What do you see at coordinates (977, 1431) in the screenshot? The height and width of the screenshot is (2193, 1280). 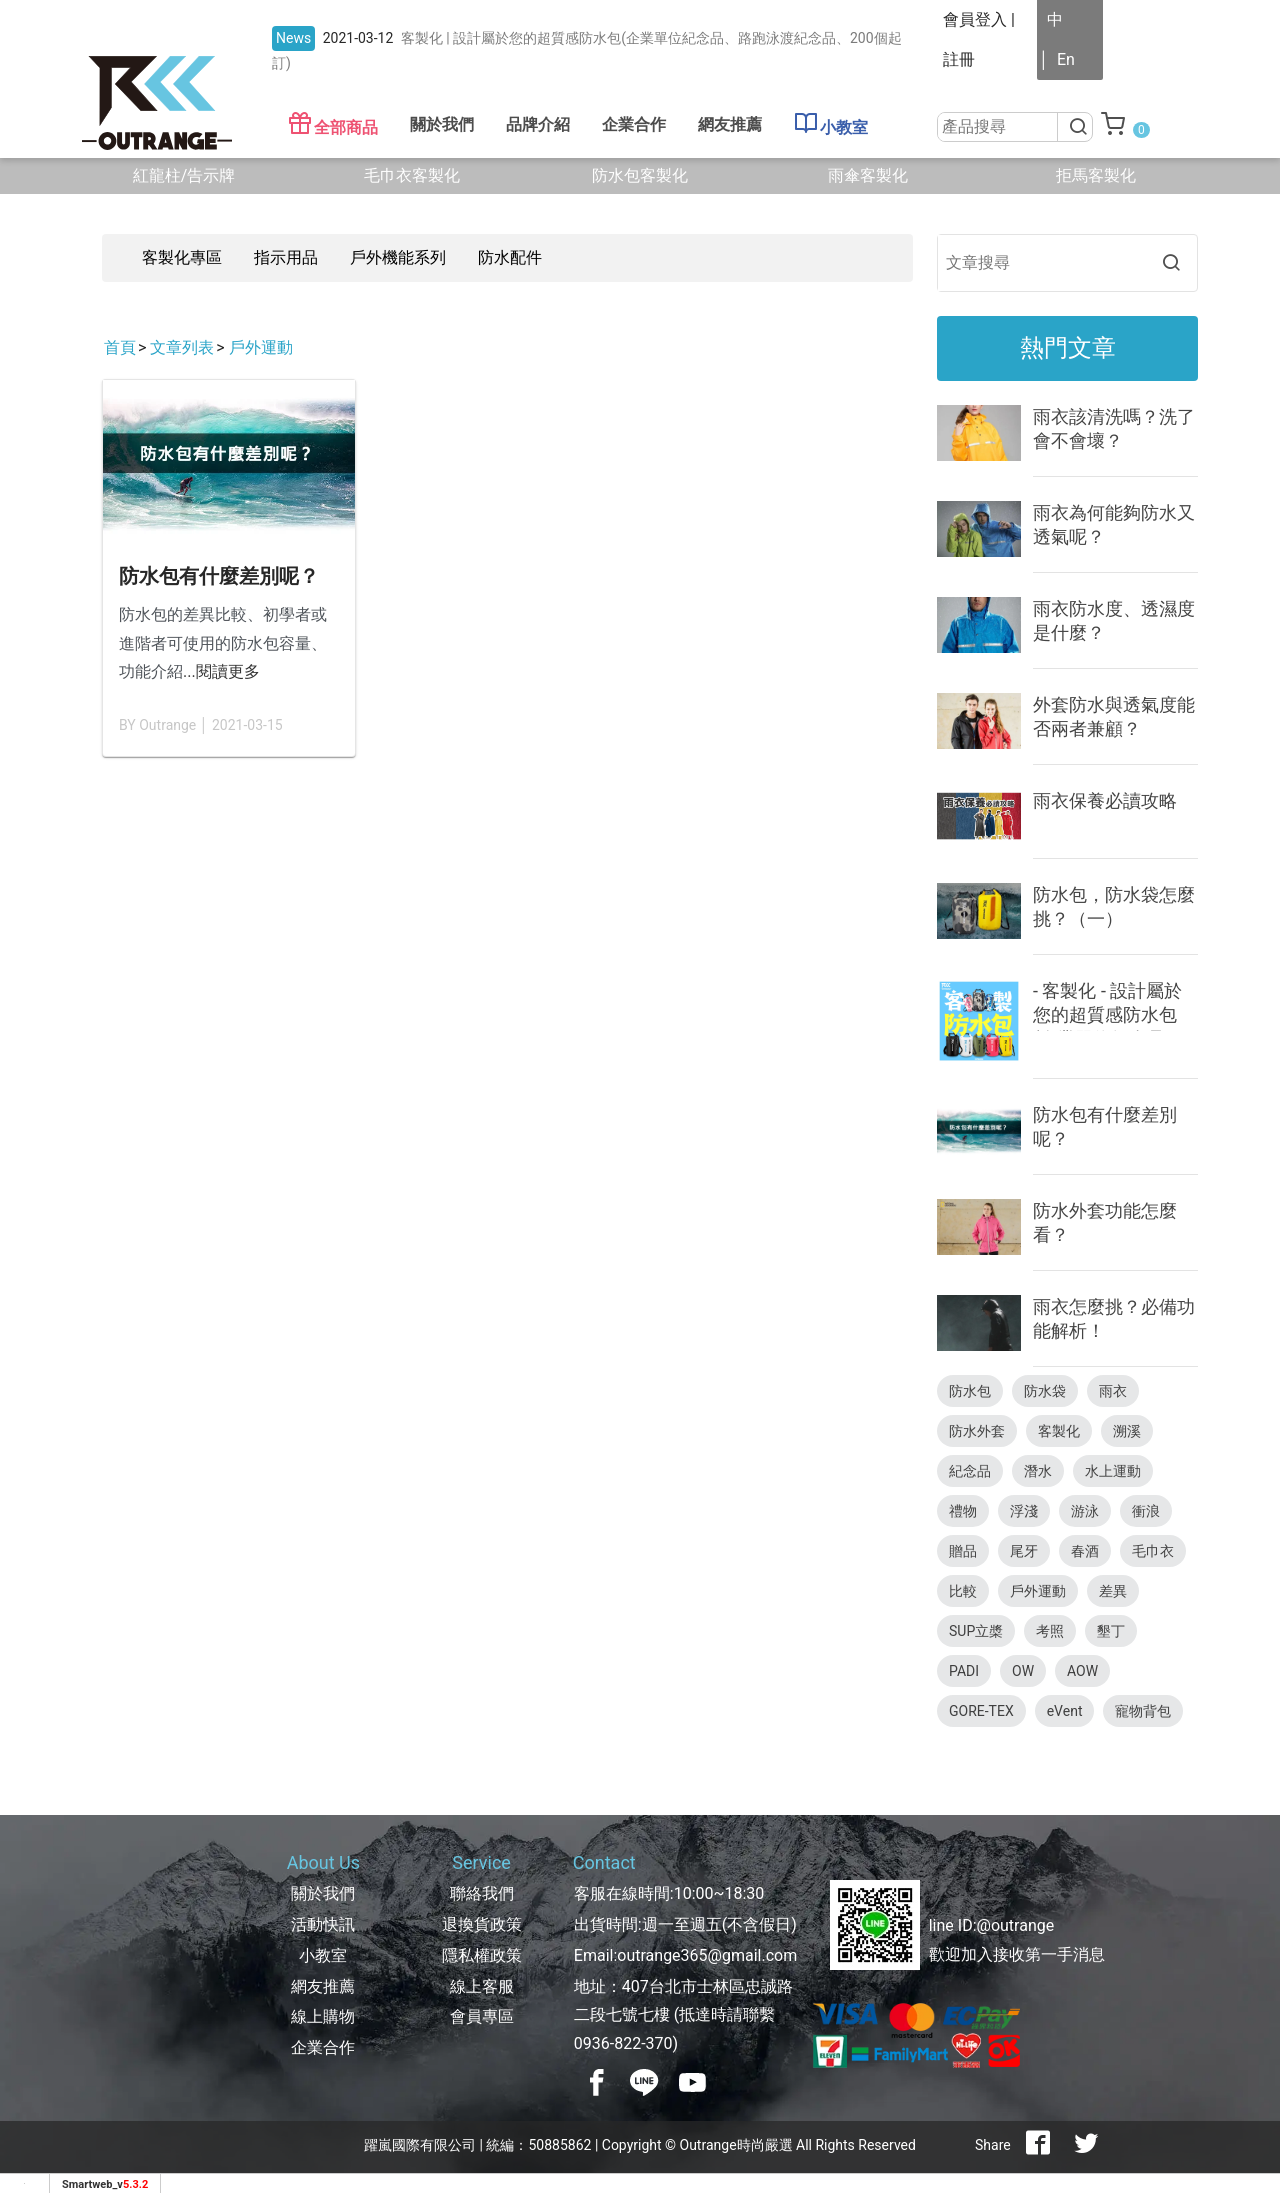 I see `防水外套` at bounding box center [977, 1431].